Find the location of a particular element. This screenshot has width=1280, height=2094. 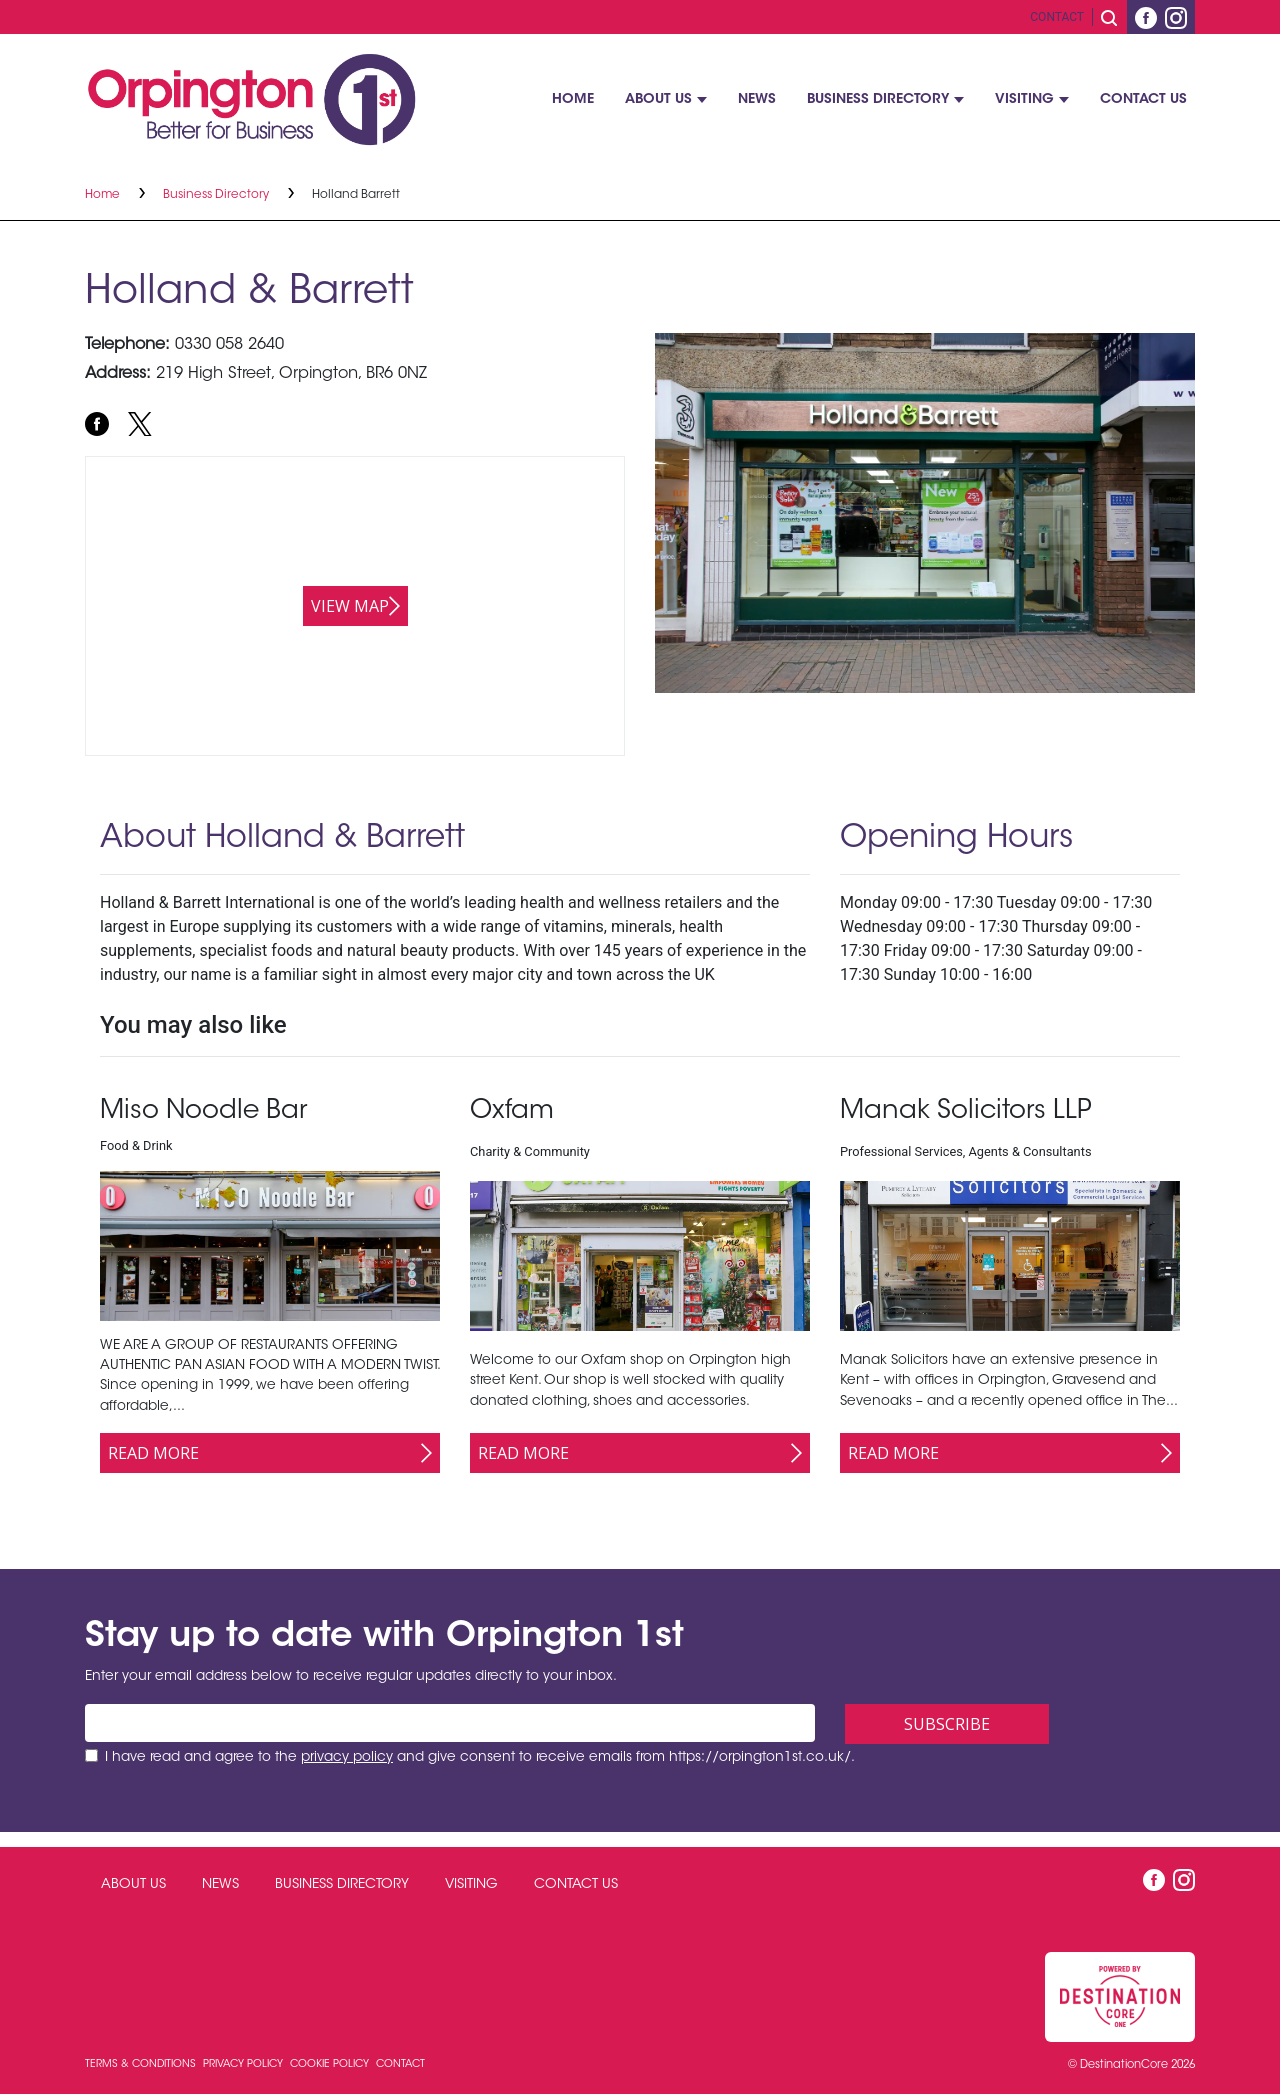

Cookie Policy is located at coordinates (331, 2064).